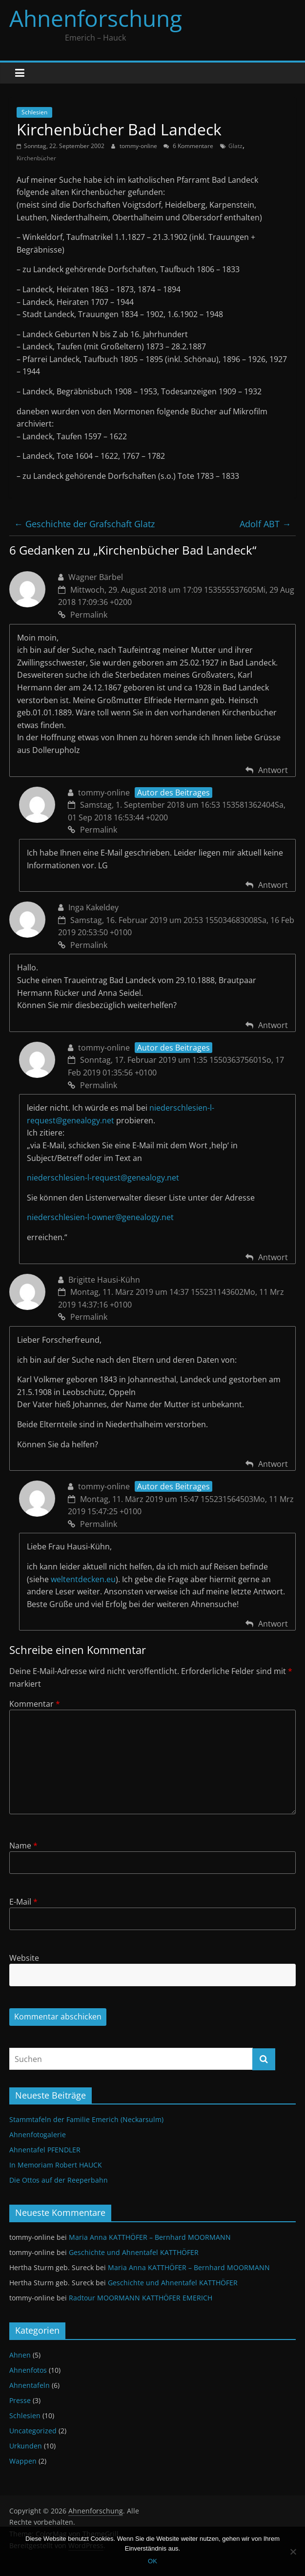 The image size is (305, 2576). I want to click on Website, so click(24, 1958).